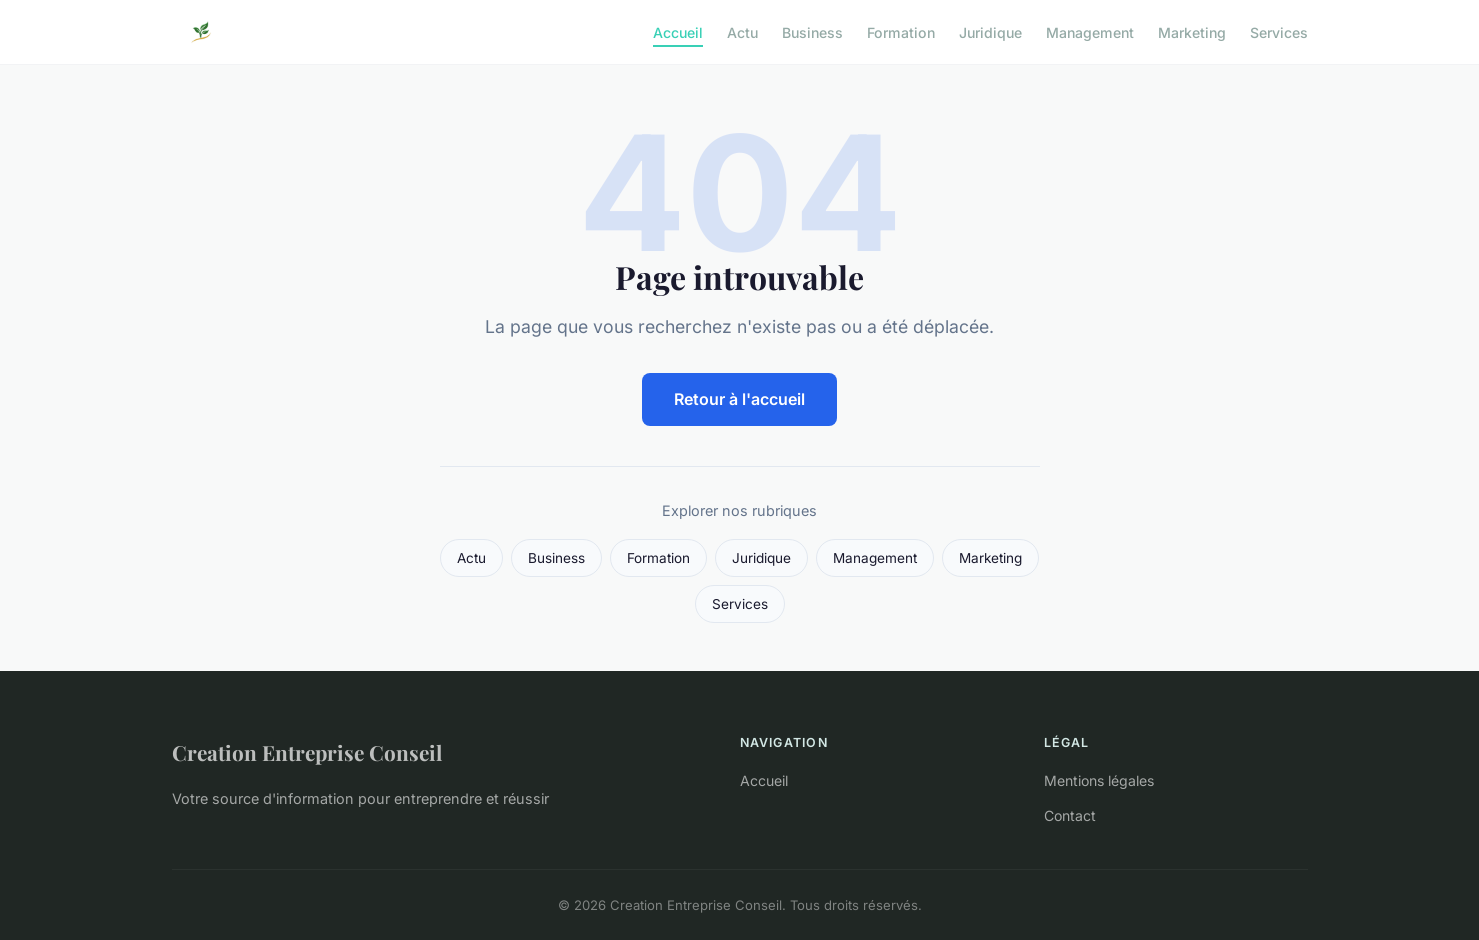 Image resolution: width=1479 pixels, height=940 pixels. I want to click on Formation, so click(901, 31).